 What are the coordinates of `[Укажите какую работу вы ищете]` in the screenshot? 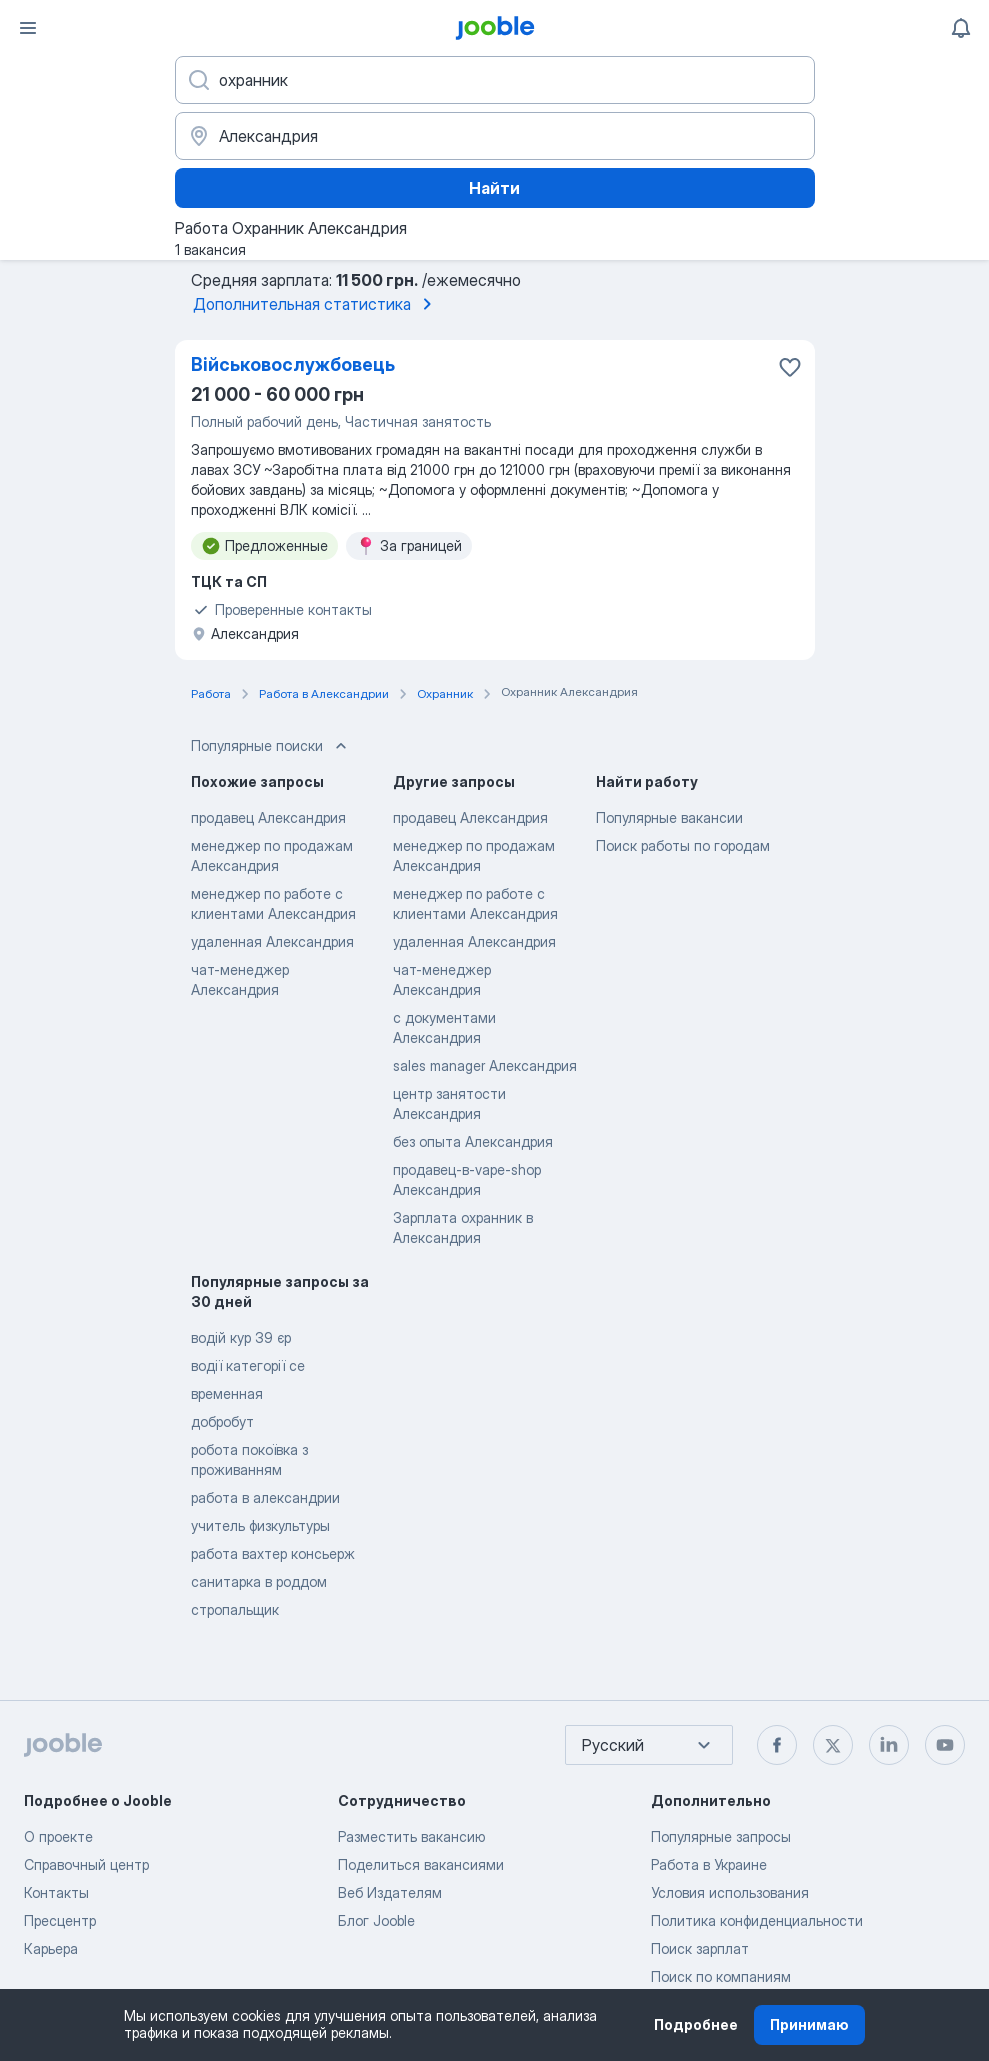 It's located at (495, 80).